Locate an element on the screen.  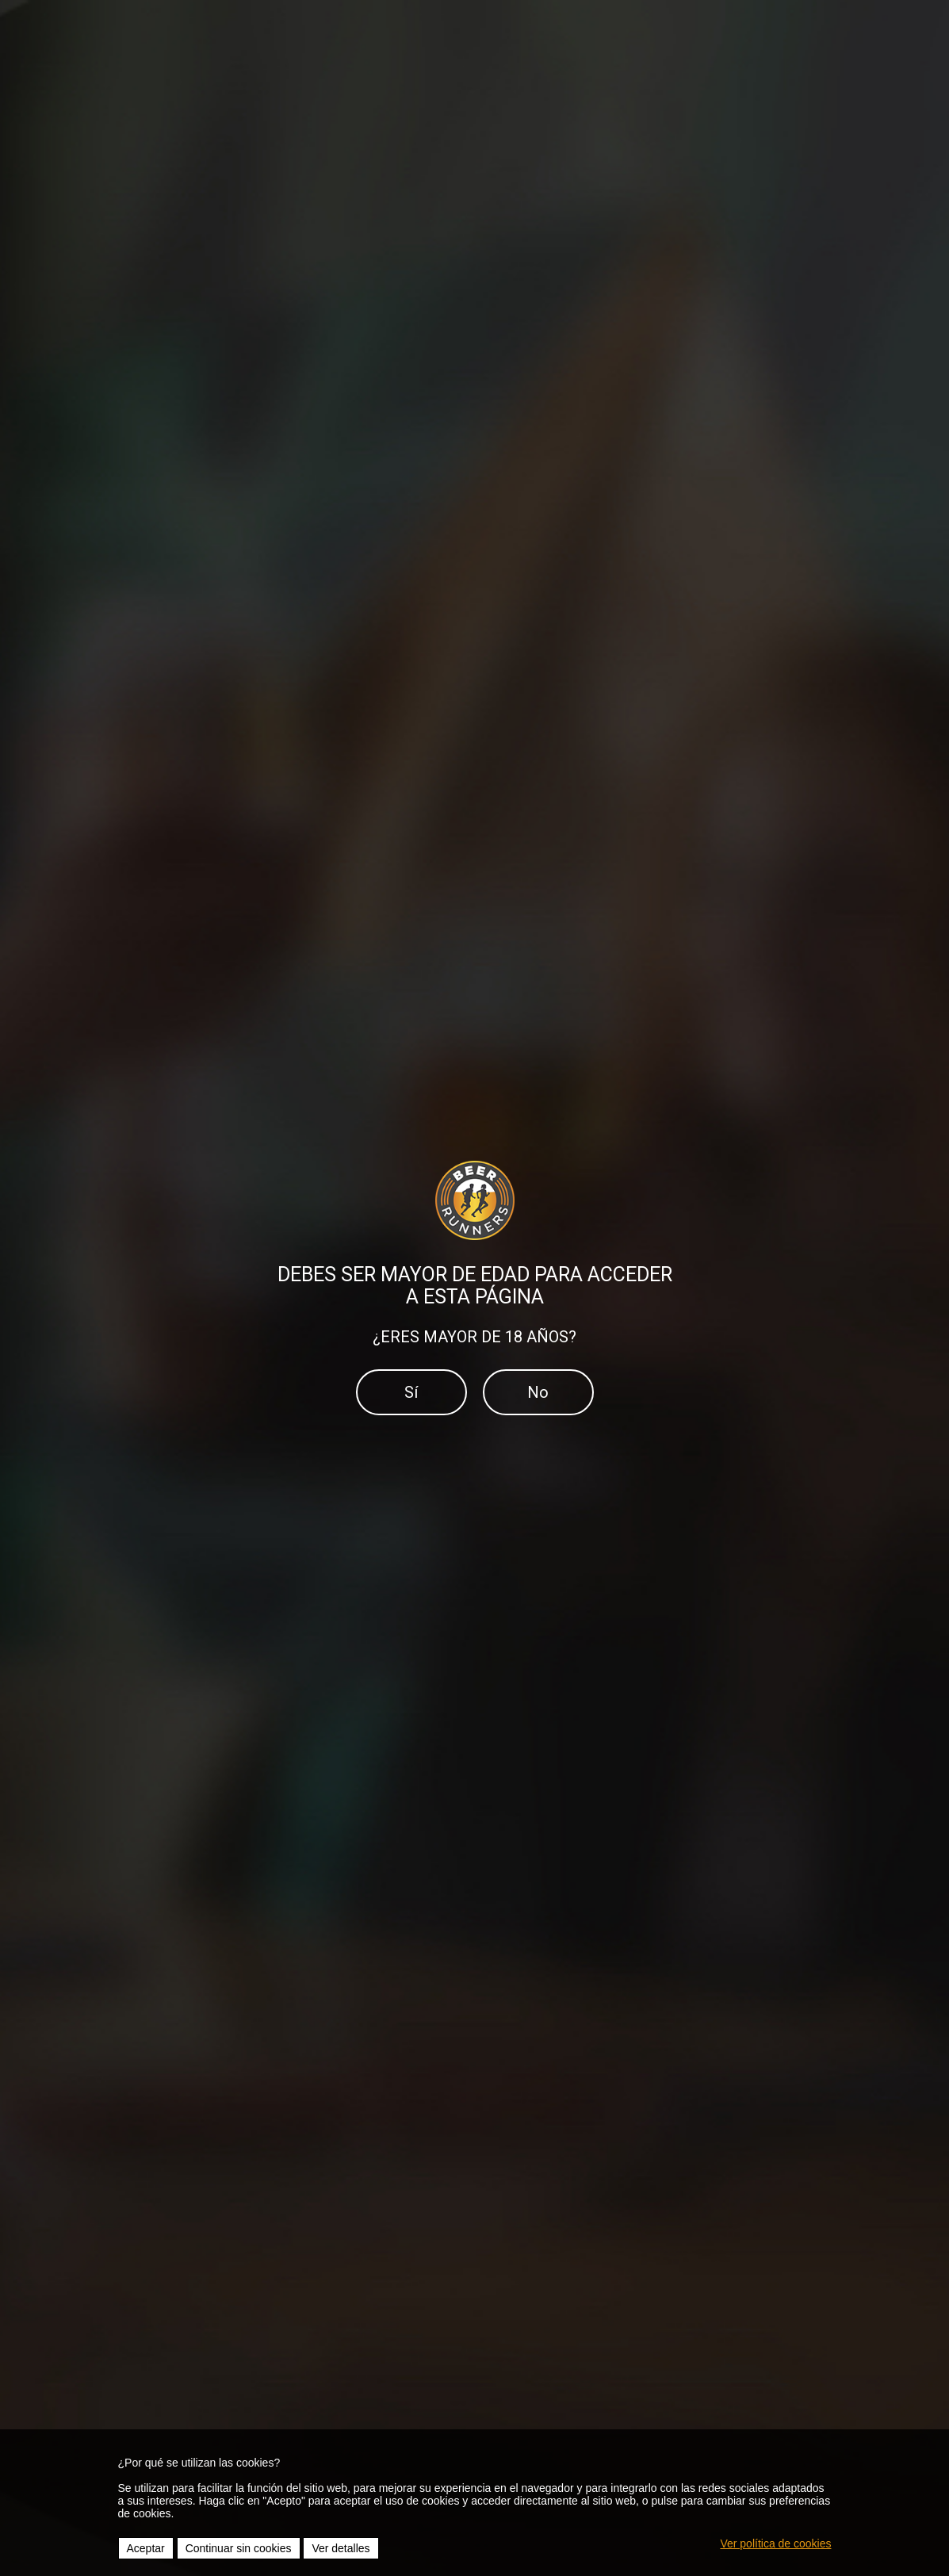
No is located at coordinates (538, 1392).